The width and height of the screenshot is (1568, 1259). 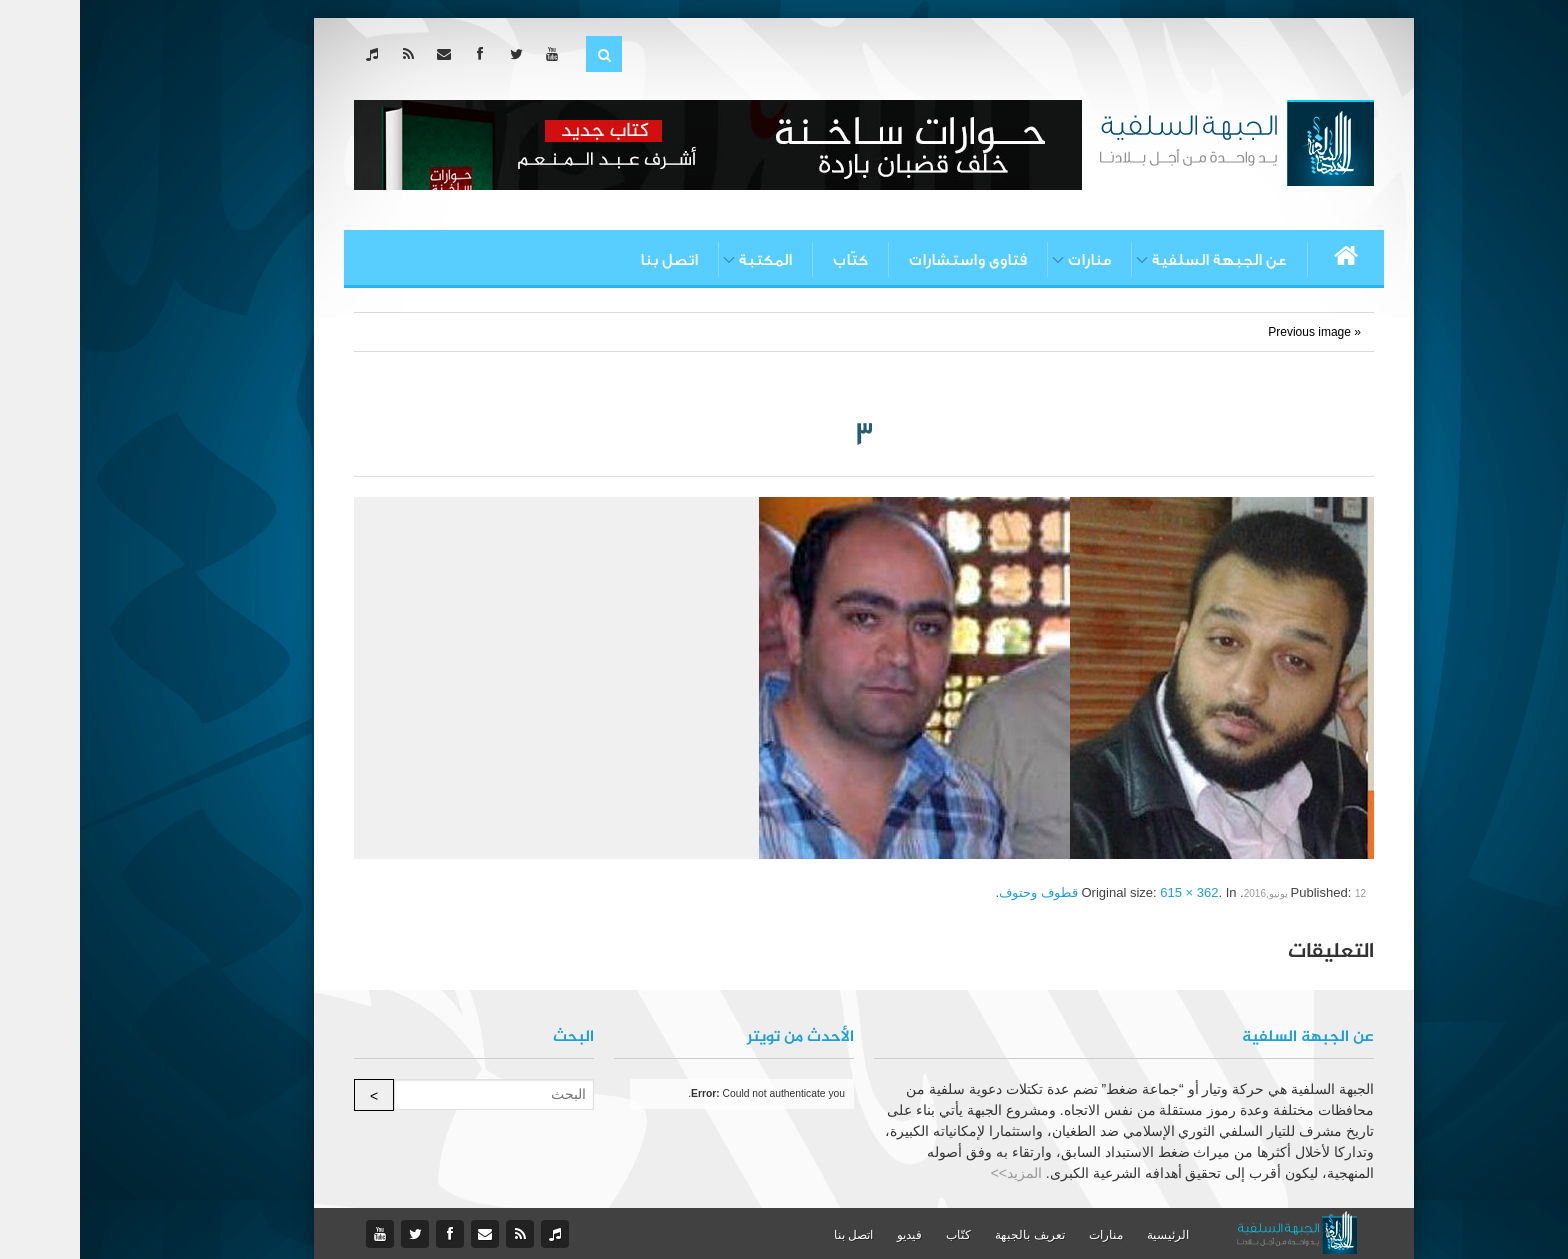 I want to click on فتاوى واستشارات, so click(x=888, y=260).